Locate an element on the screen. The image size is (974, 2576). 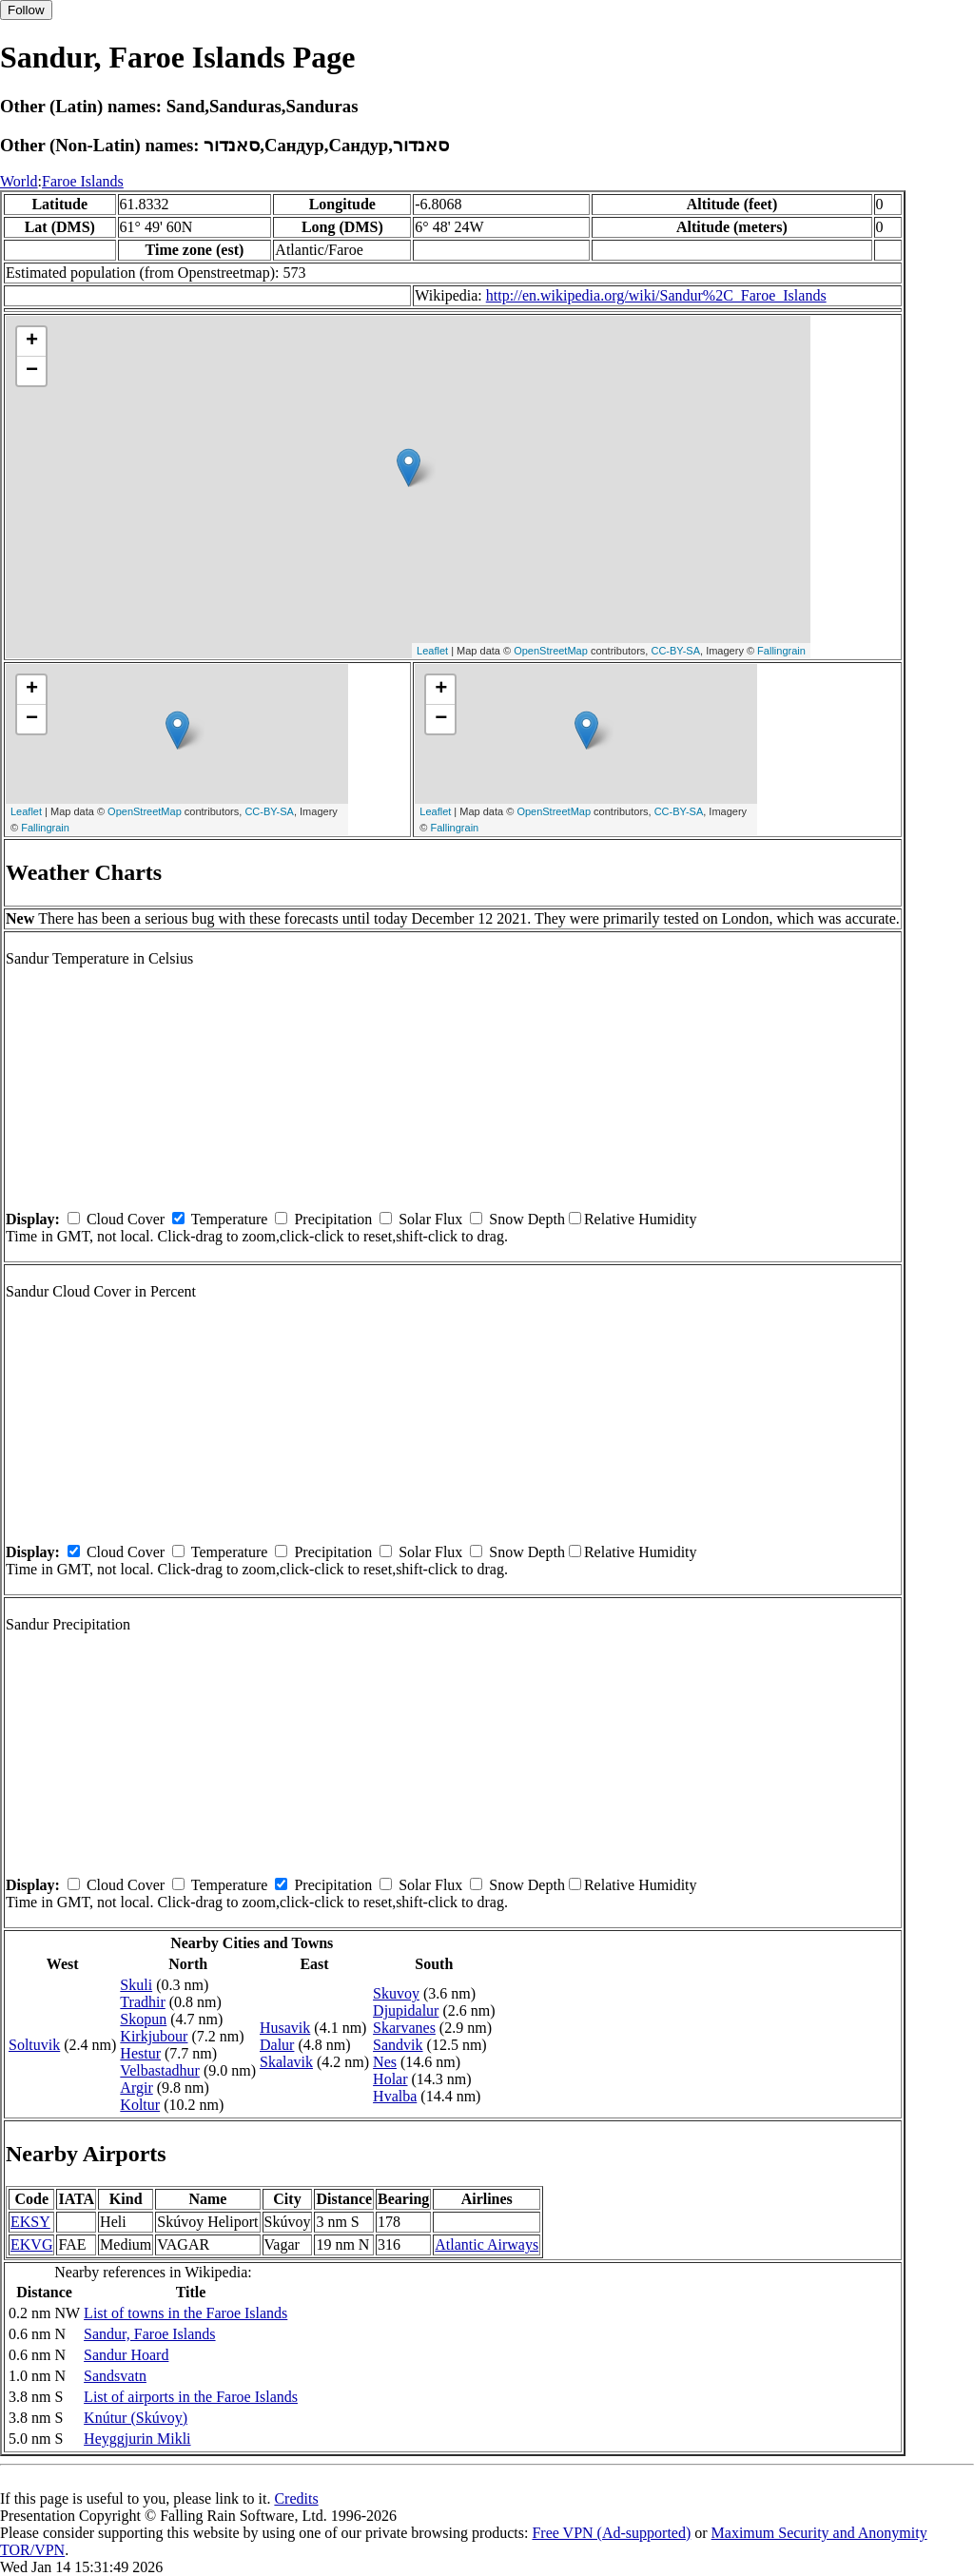
+ [button] is located at coordinates (32, 341).